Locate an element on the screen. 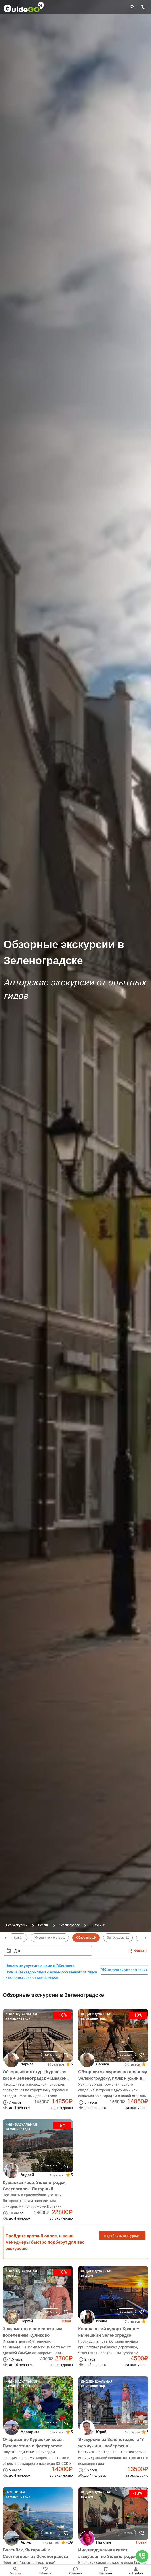  Наталья is located at coordinates (103, 2542).